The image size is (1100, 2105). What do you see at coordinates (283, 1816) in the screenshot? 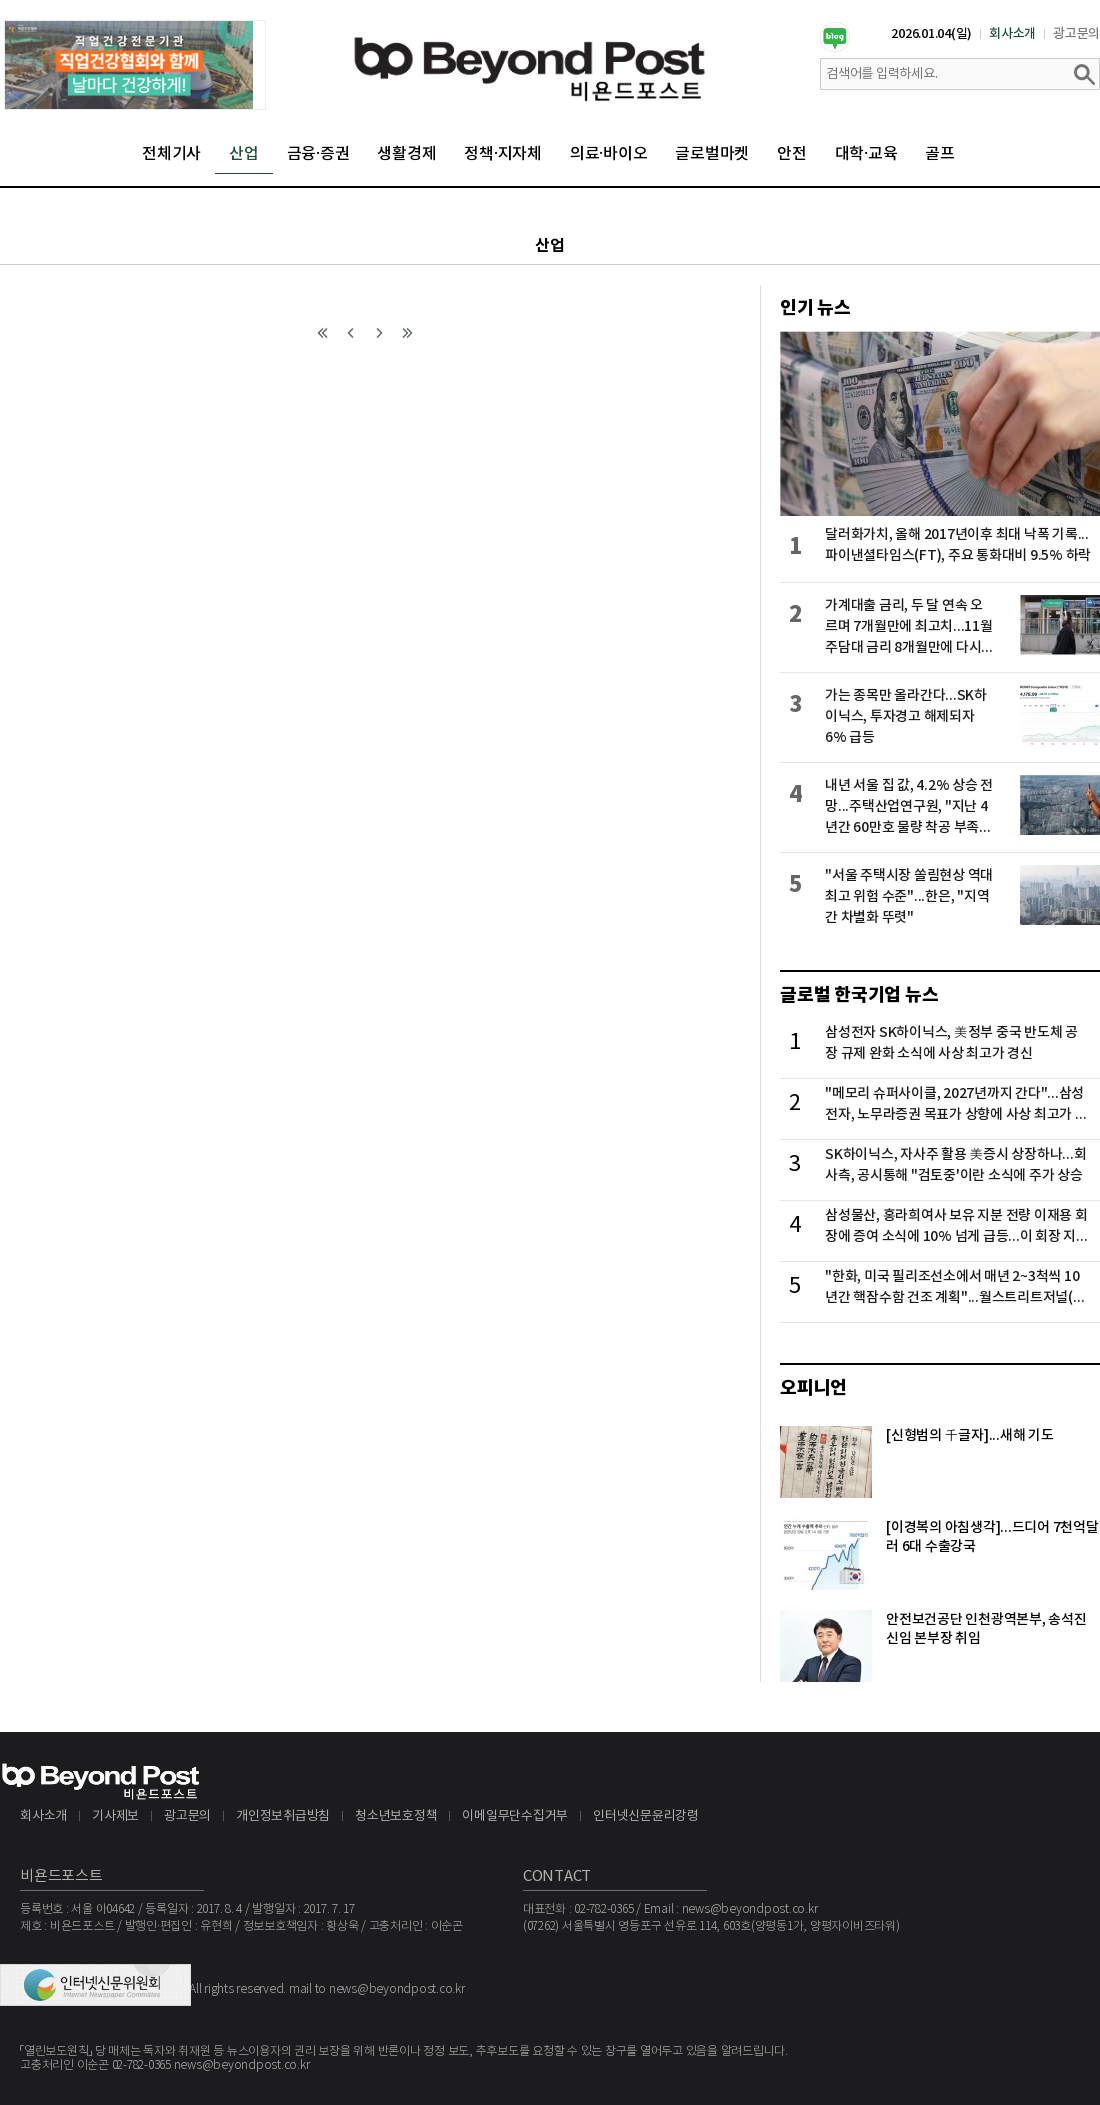
I see `개인정보취급방침` at bounding box center [283, 1816].